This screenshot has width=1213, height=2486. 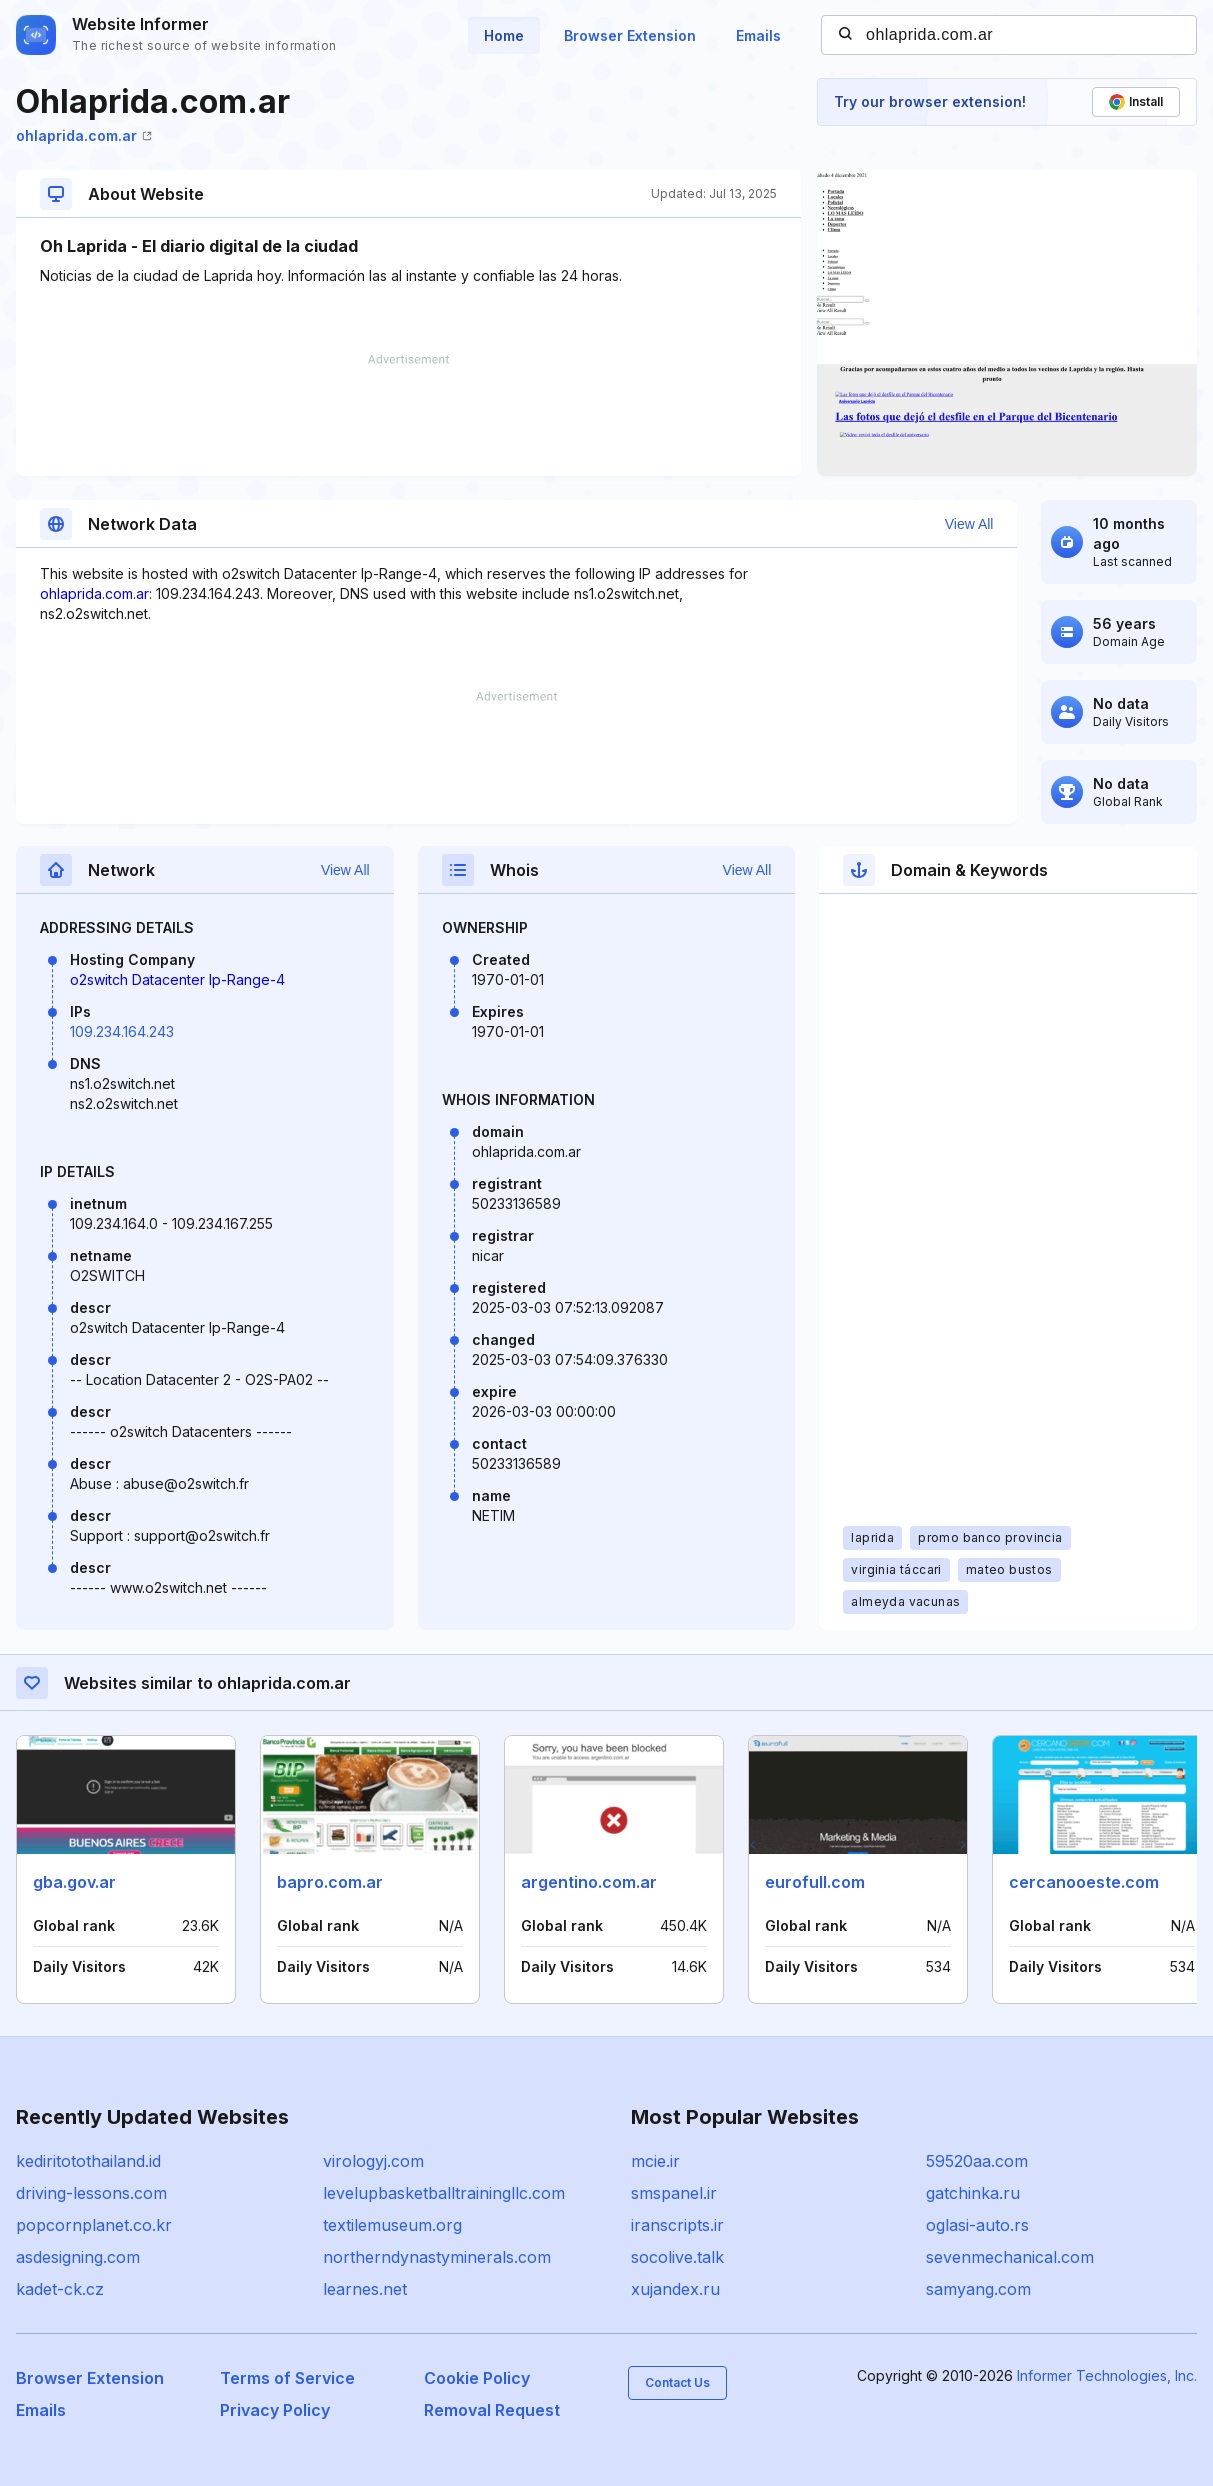 What do you see at coordinates (978, 2289) in the screenshot?
I see `samyang.com` at bounding box center [978, 2289].